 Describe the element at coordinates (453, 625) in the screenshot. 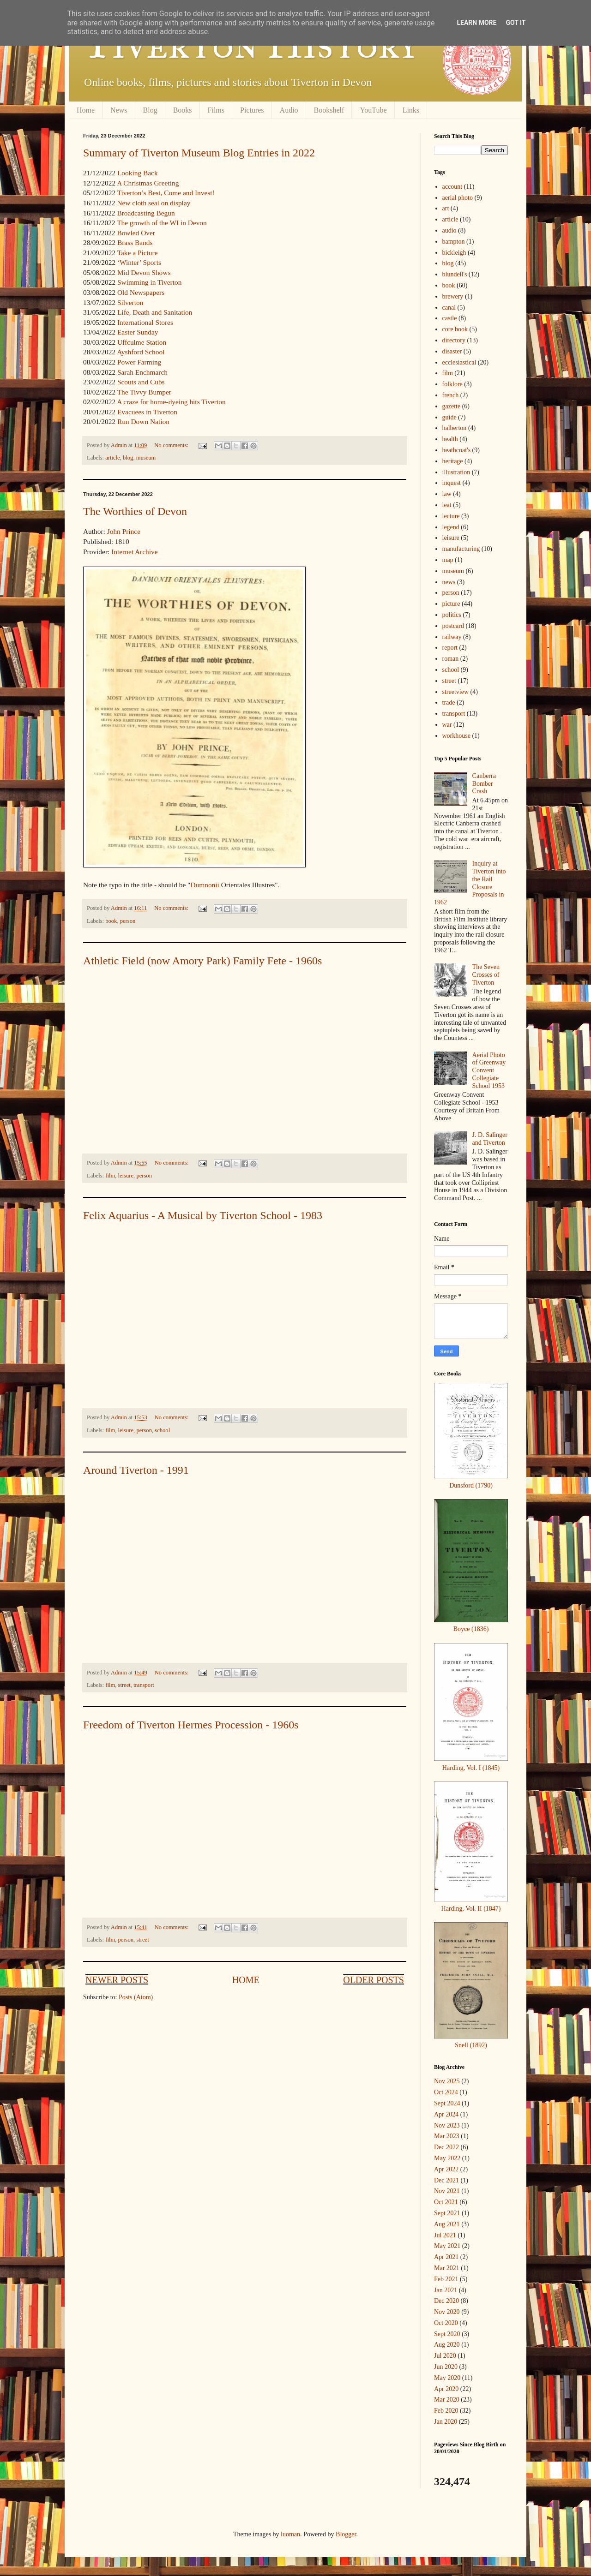

I see `postcard` at that location.